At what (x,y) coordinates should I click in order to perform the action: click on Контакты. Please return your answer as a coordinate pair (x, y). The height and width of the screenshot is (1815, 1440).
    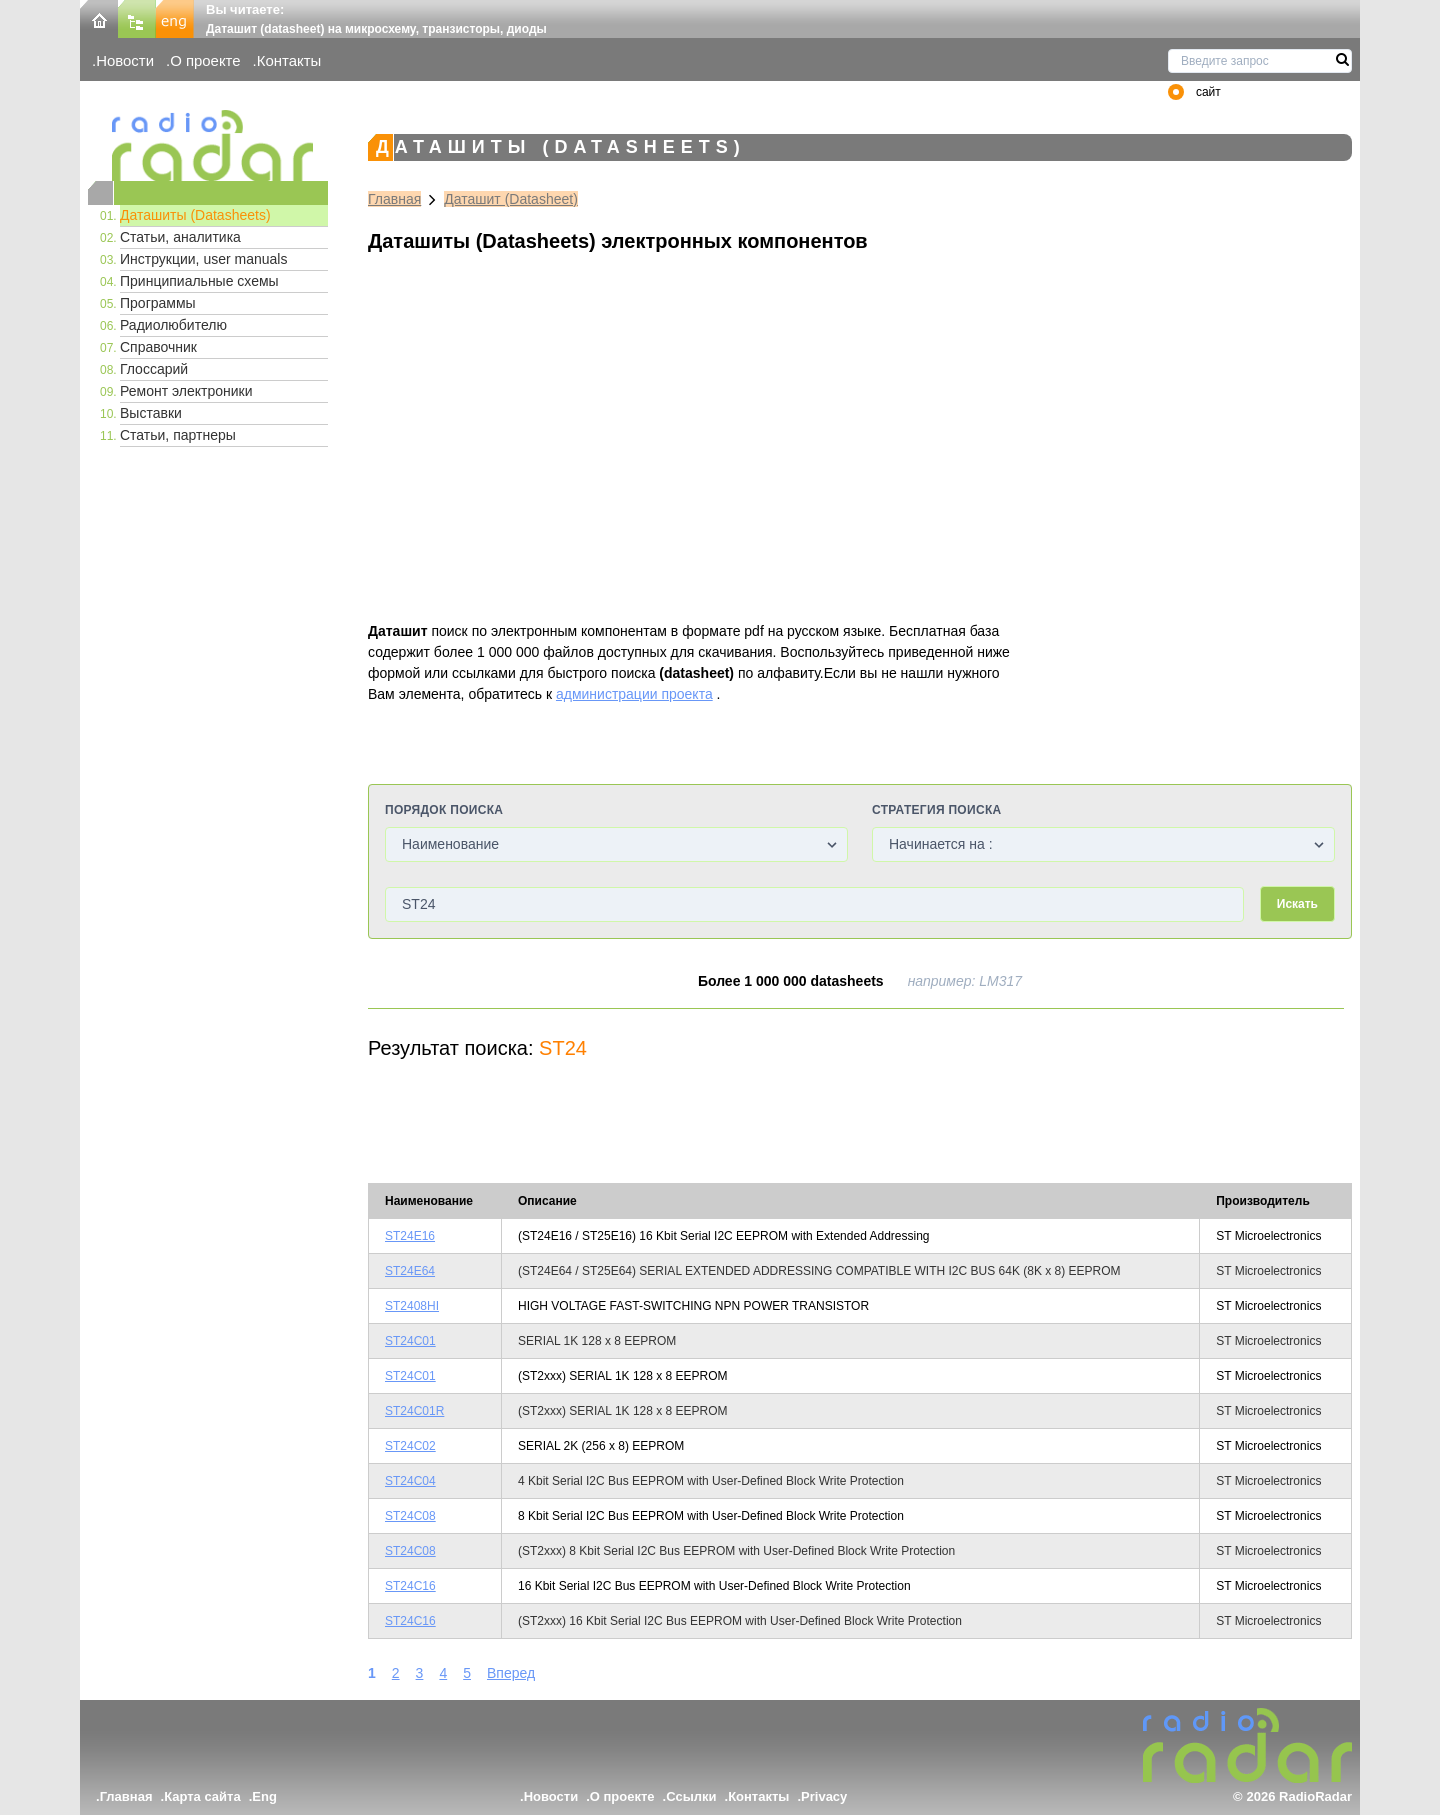
    Looking at the image, I should click on (289, 60).